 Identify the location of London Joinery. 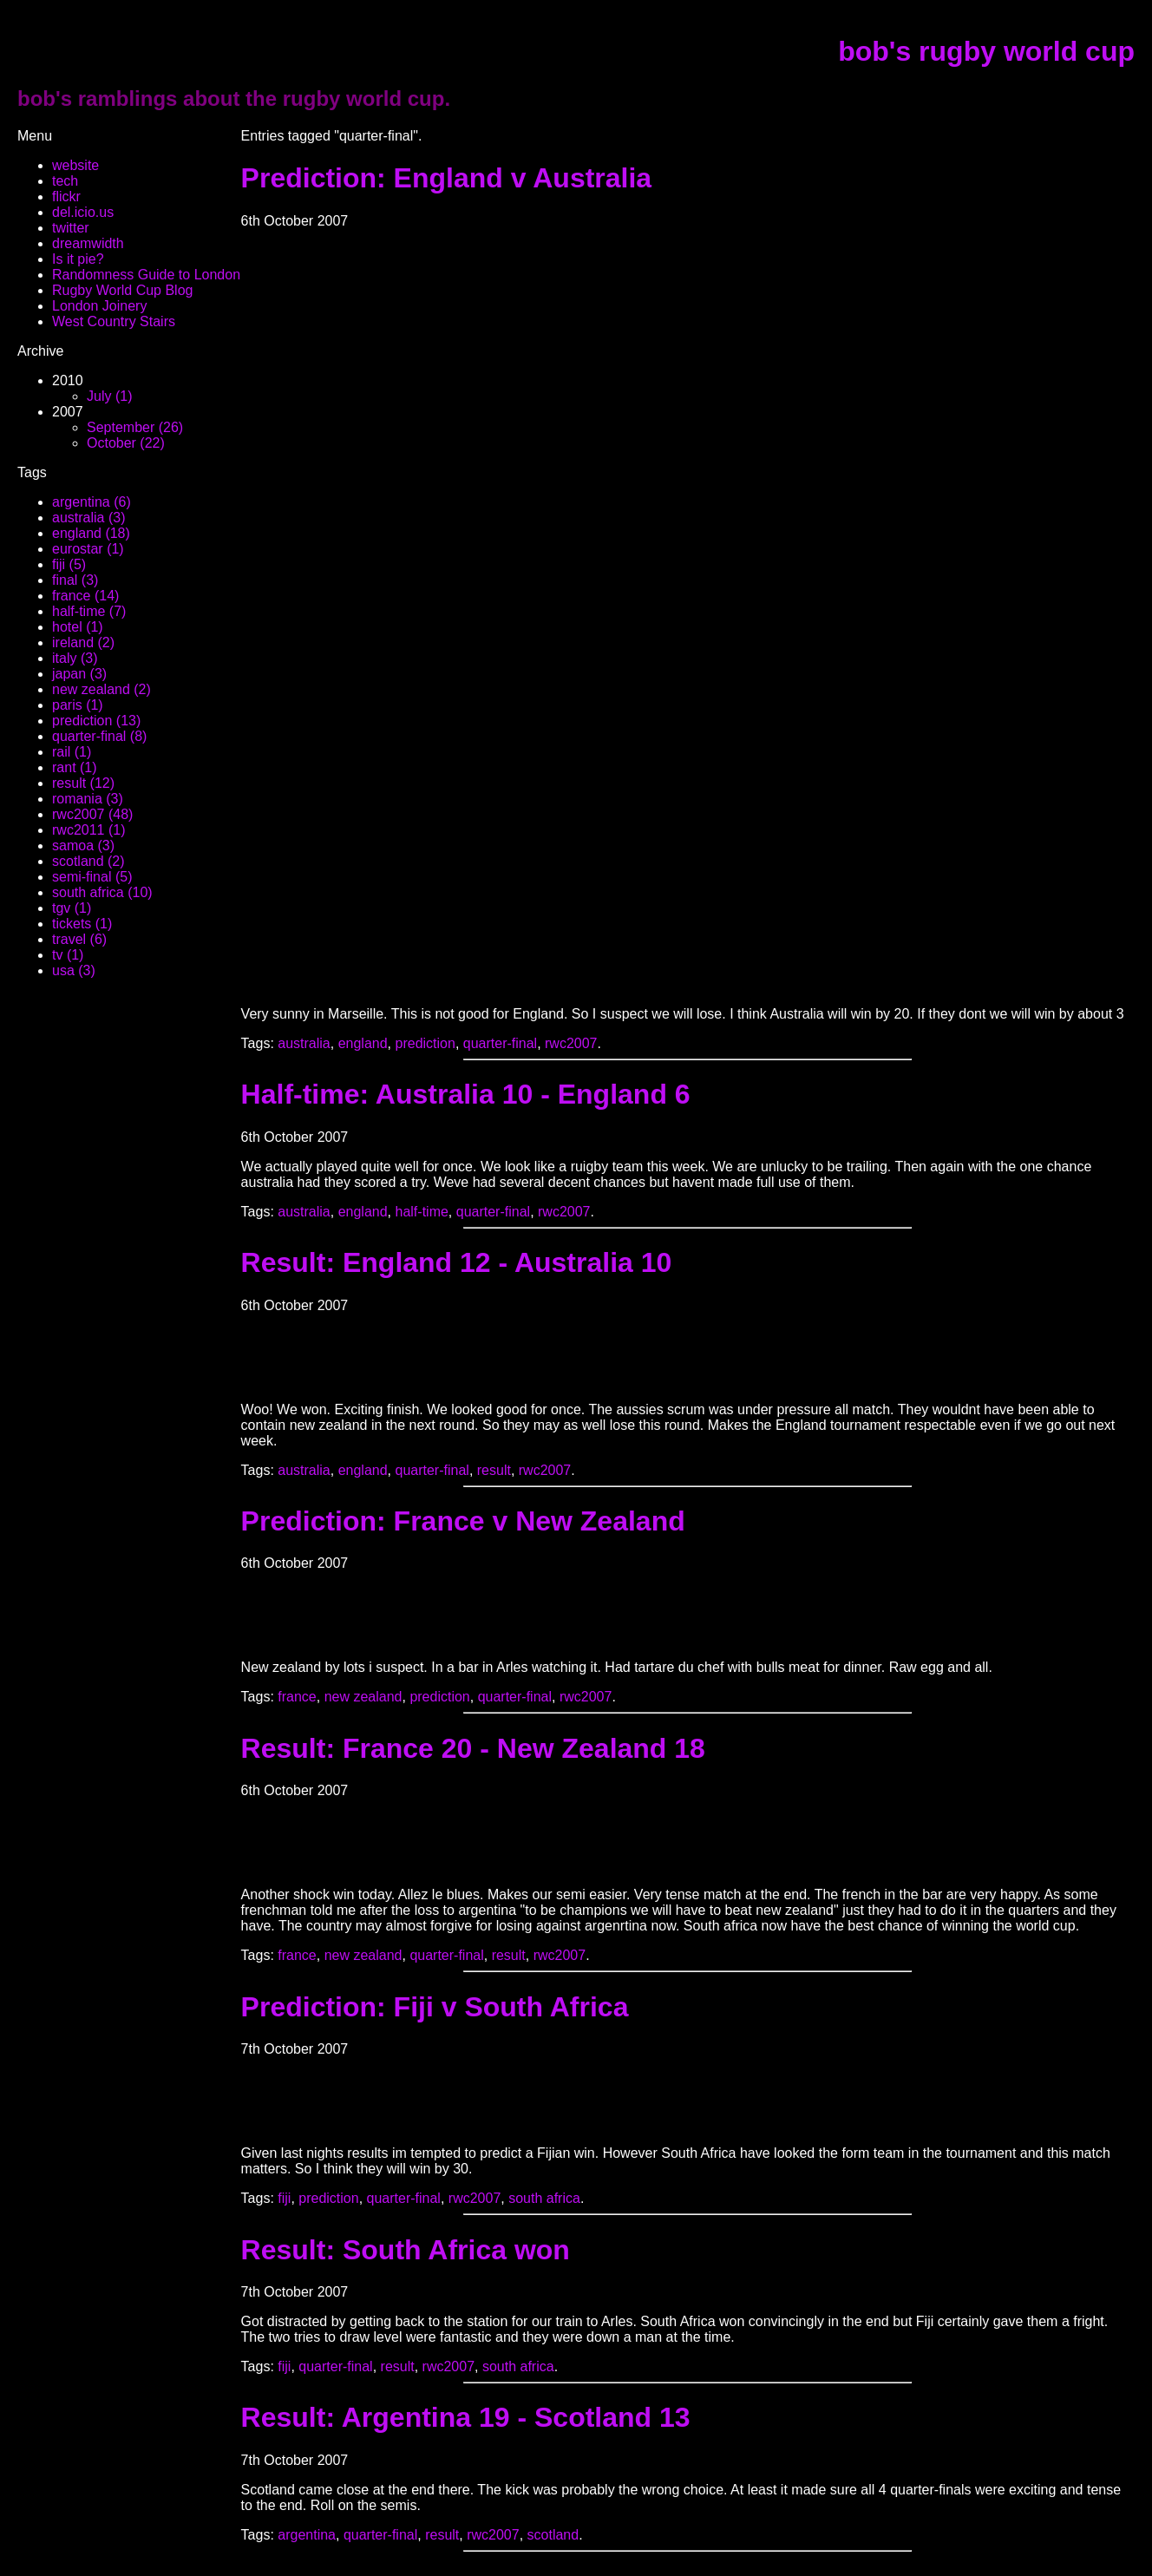
(99, 305).